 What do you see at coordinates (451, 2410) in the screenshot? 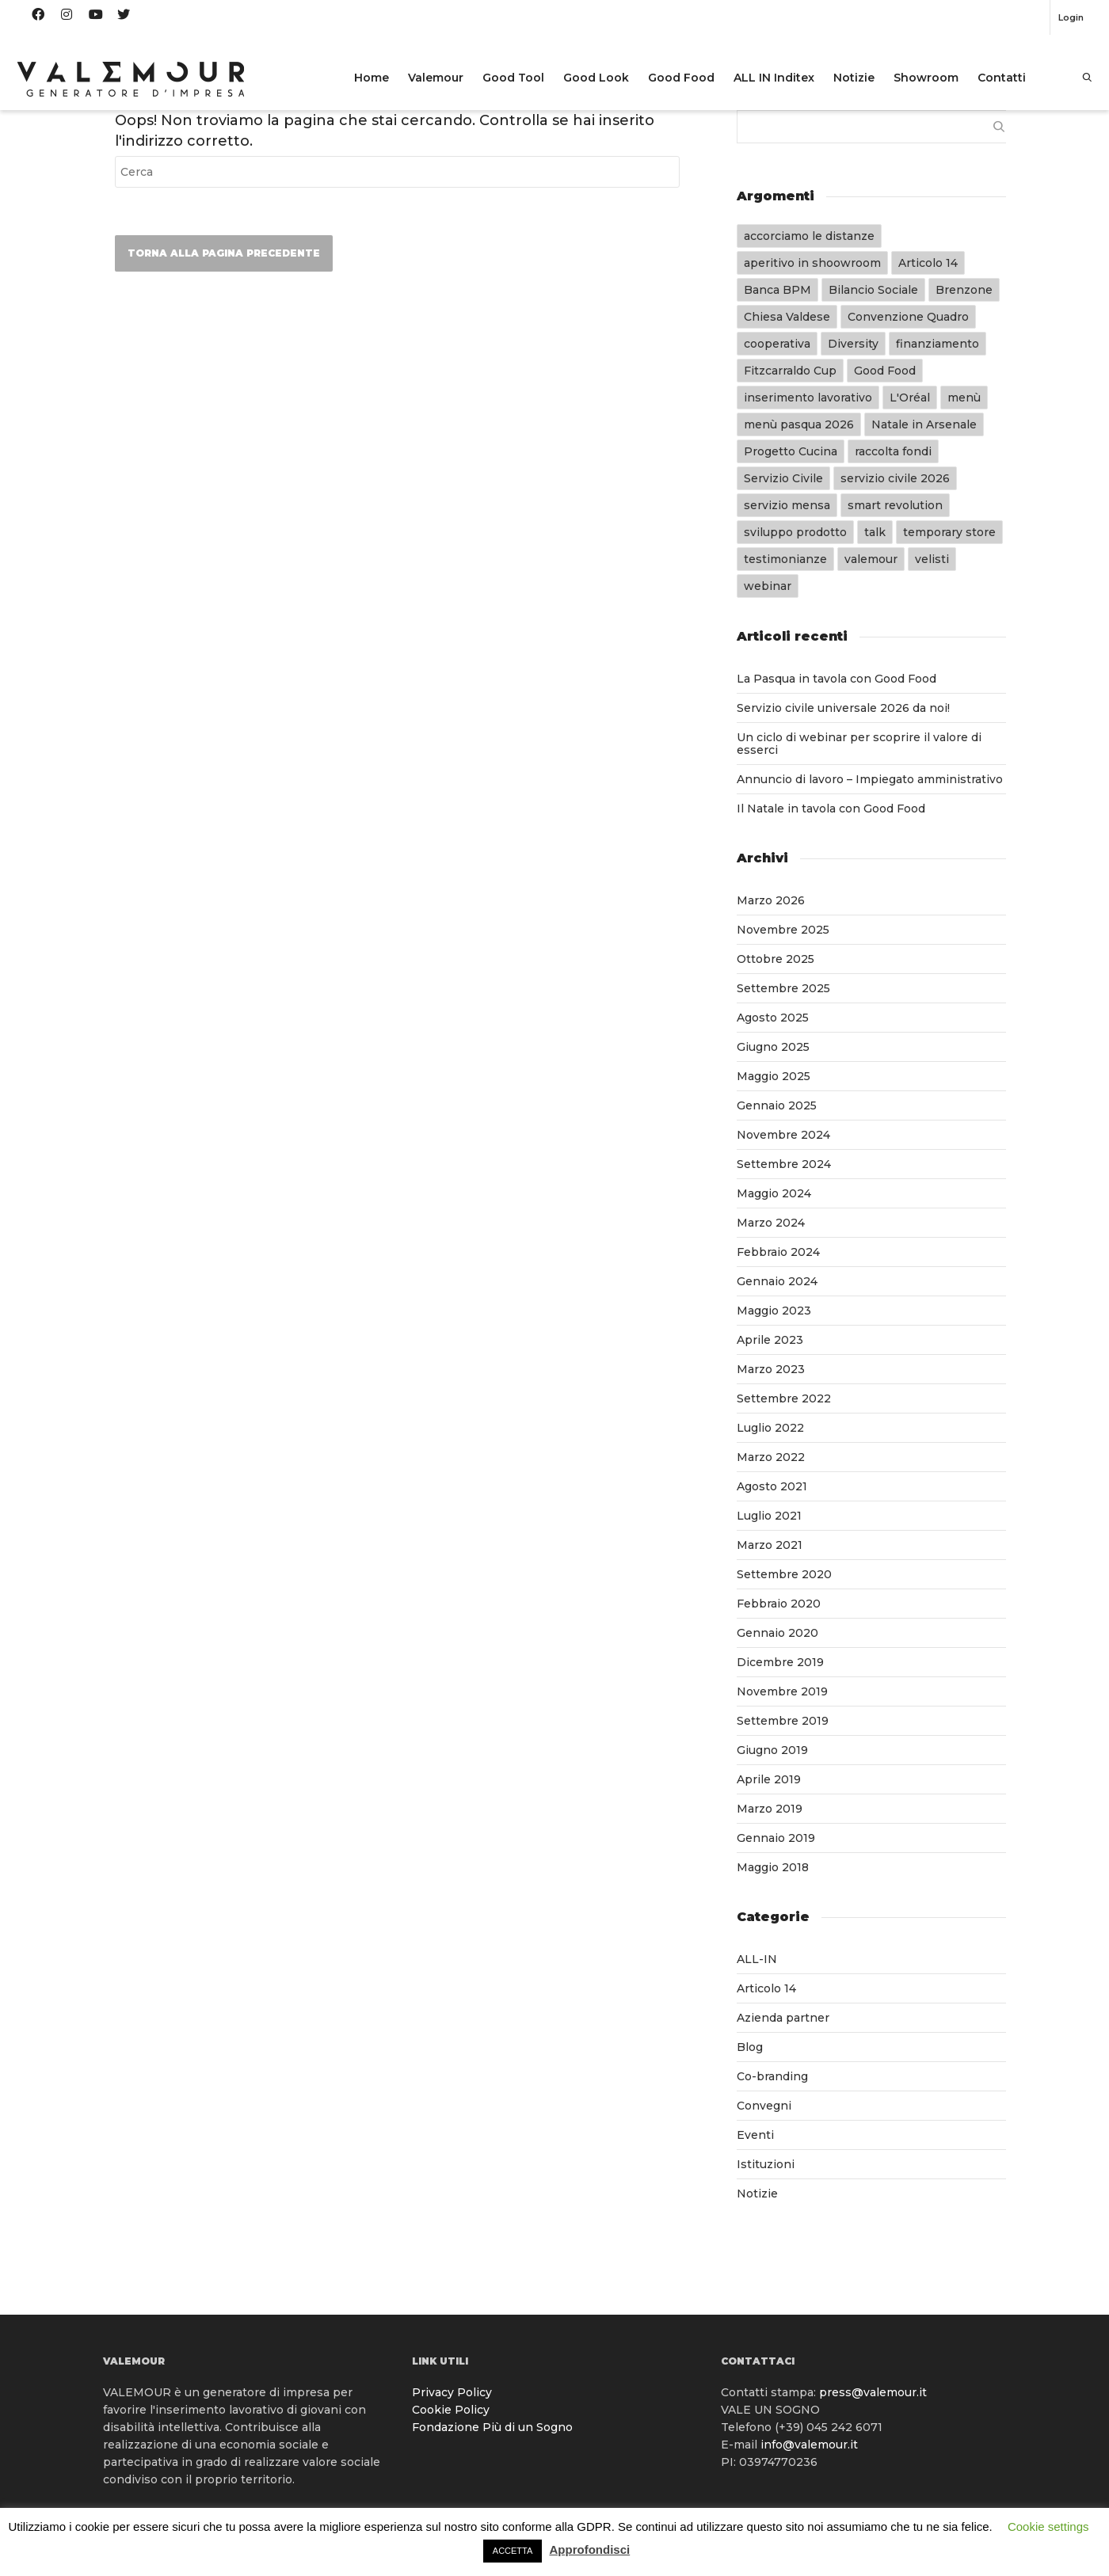
I see `Cookie Policy` at bounding box center [451, 2410].